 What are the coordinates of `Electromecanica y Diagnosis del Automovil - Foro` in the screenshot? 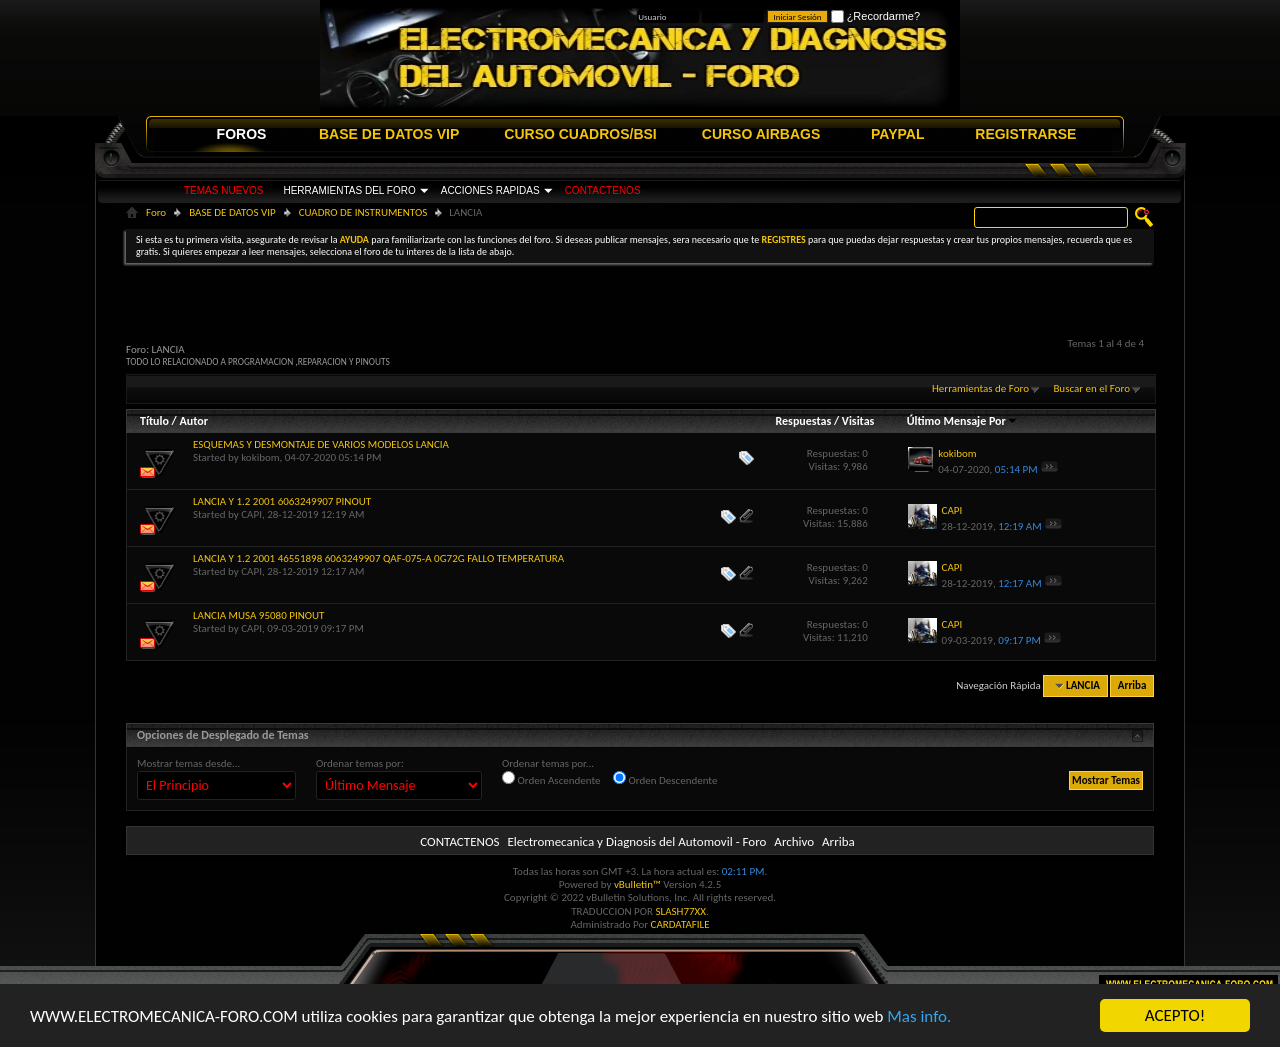 It's located at (636, 841).